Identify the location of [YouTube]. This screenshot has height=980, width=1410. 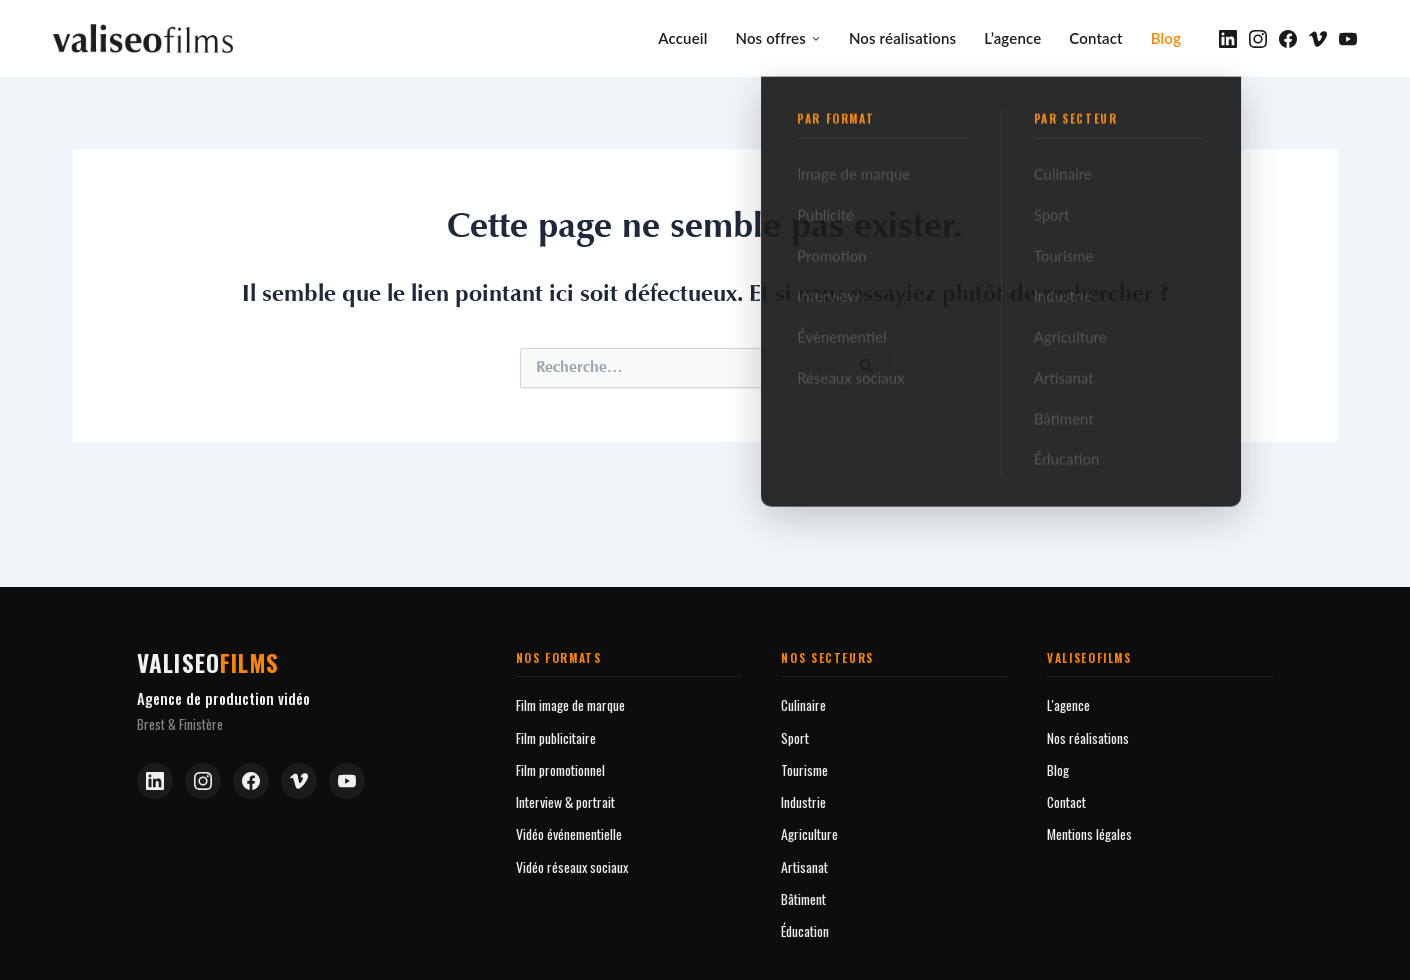
(1348, 38).